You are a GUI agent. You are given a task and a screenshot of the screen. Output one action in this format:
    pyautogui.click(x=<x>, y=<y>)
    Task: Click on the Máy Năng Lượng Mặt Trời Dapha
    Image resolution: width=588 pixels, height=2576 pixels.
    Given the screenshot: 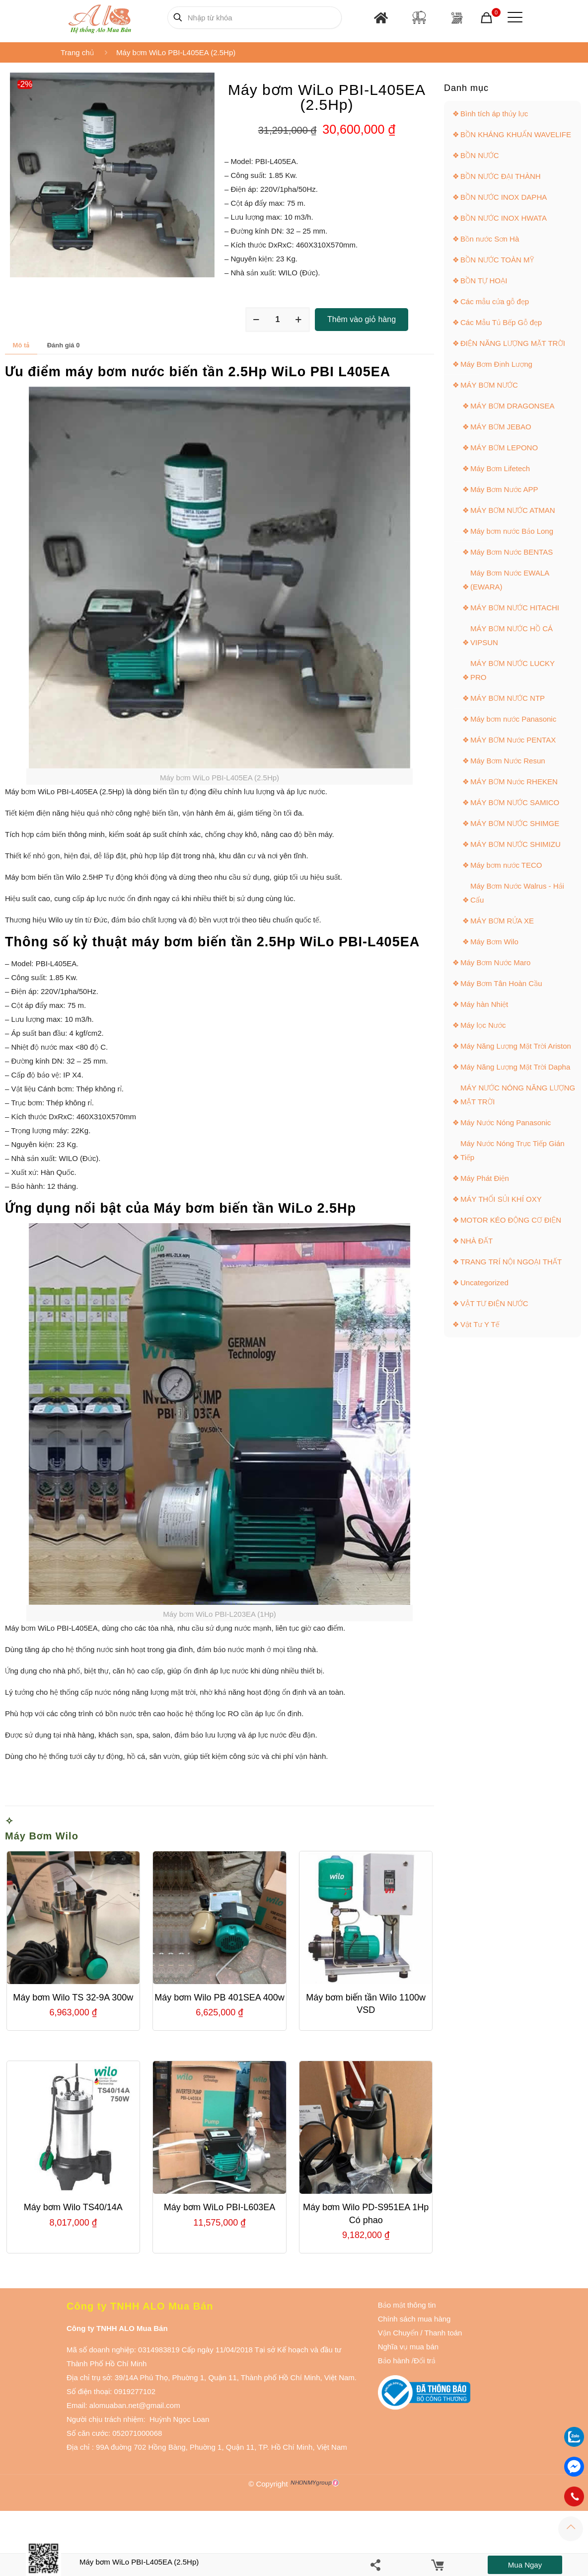 What is the action you would take?
    pyautogui.click(x=515, y=1067)
    